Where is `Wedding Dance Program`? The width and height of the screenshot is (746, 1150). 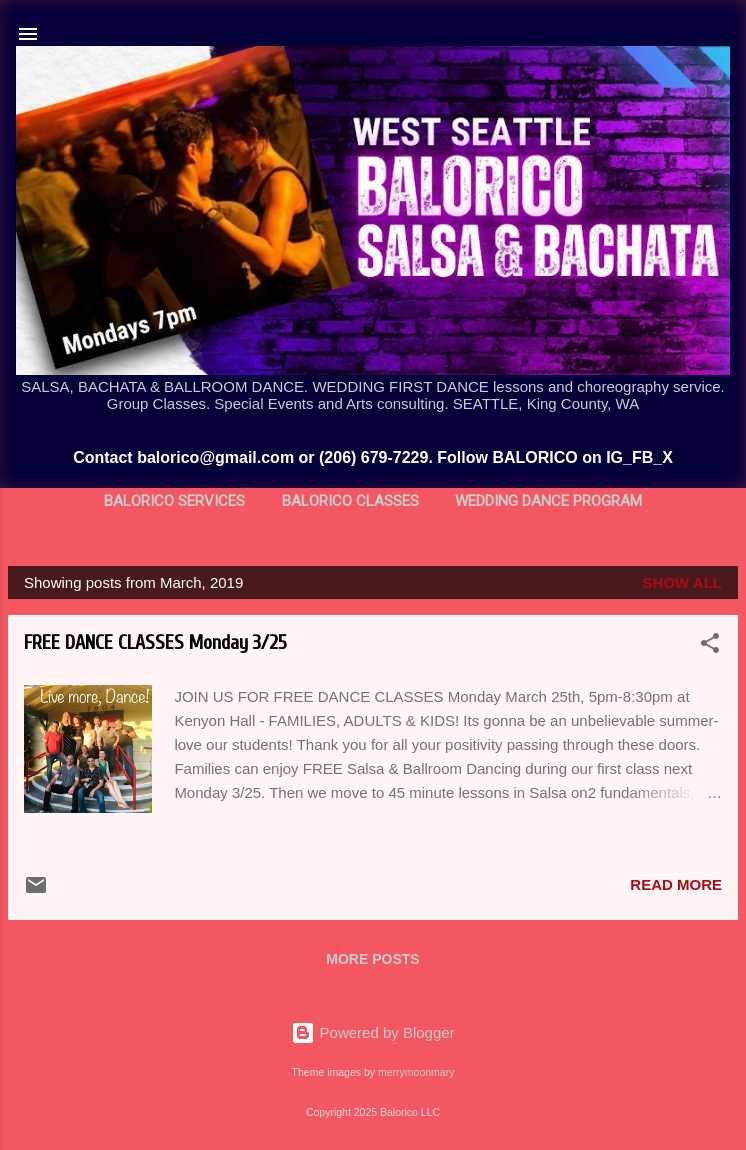
Wedding Dance Program is located at coordinates (548, 501).